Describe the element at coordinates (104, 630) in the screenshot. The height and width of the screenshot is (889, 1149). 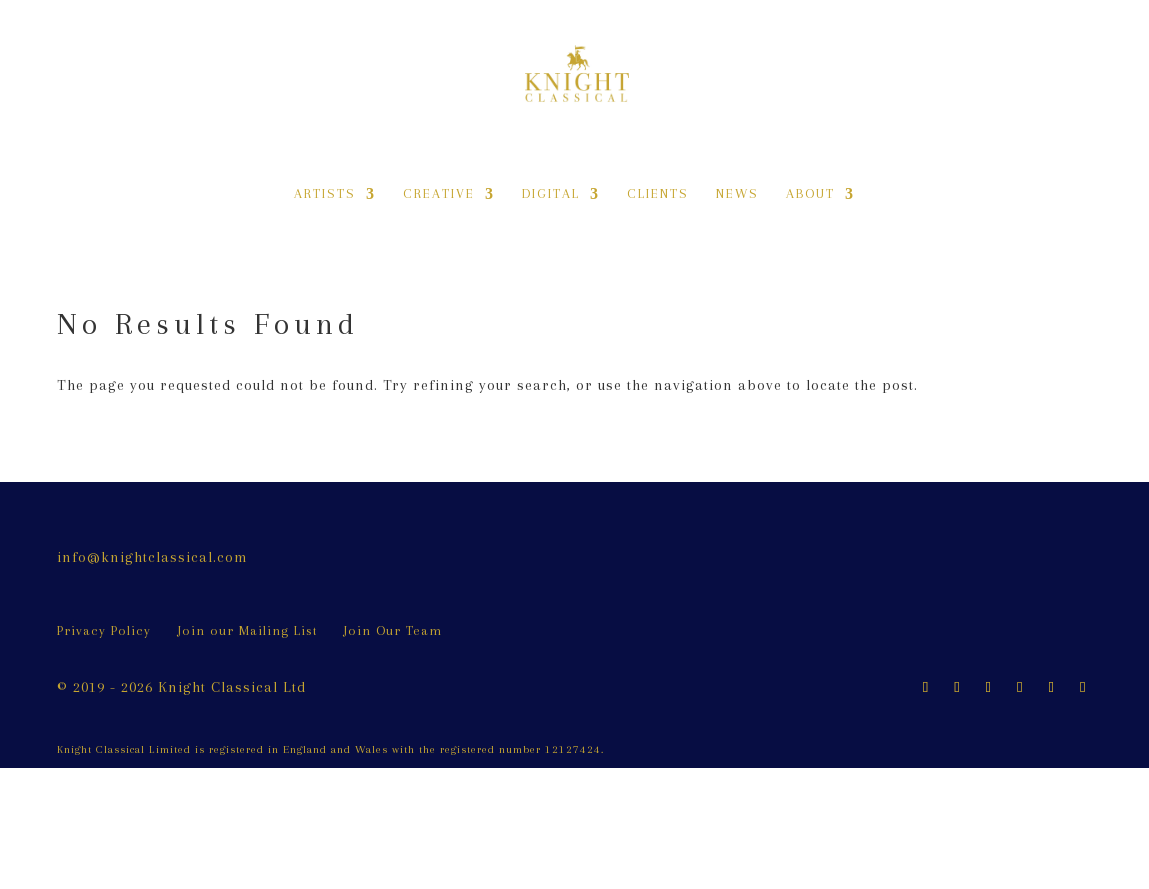
I see `Privacy Policy` at that location.